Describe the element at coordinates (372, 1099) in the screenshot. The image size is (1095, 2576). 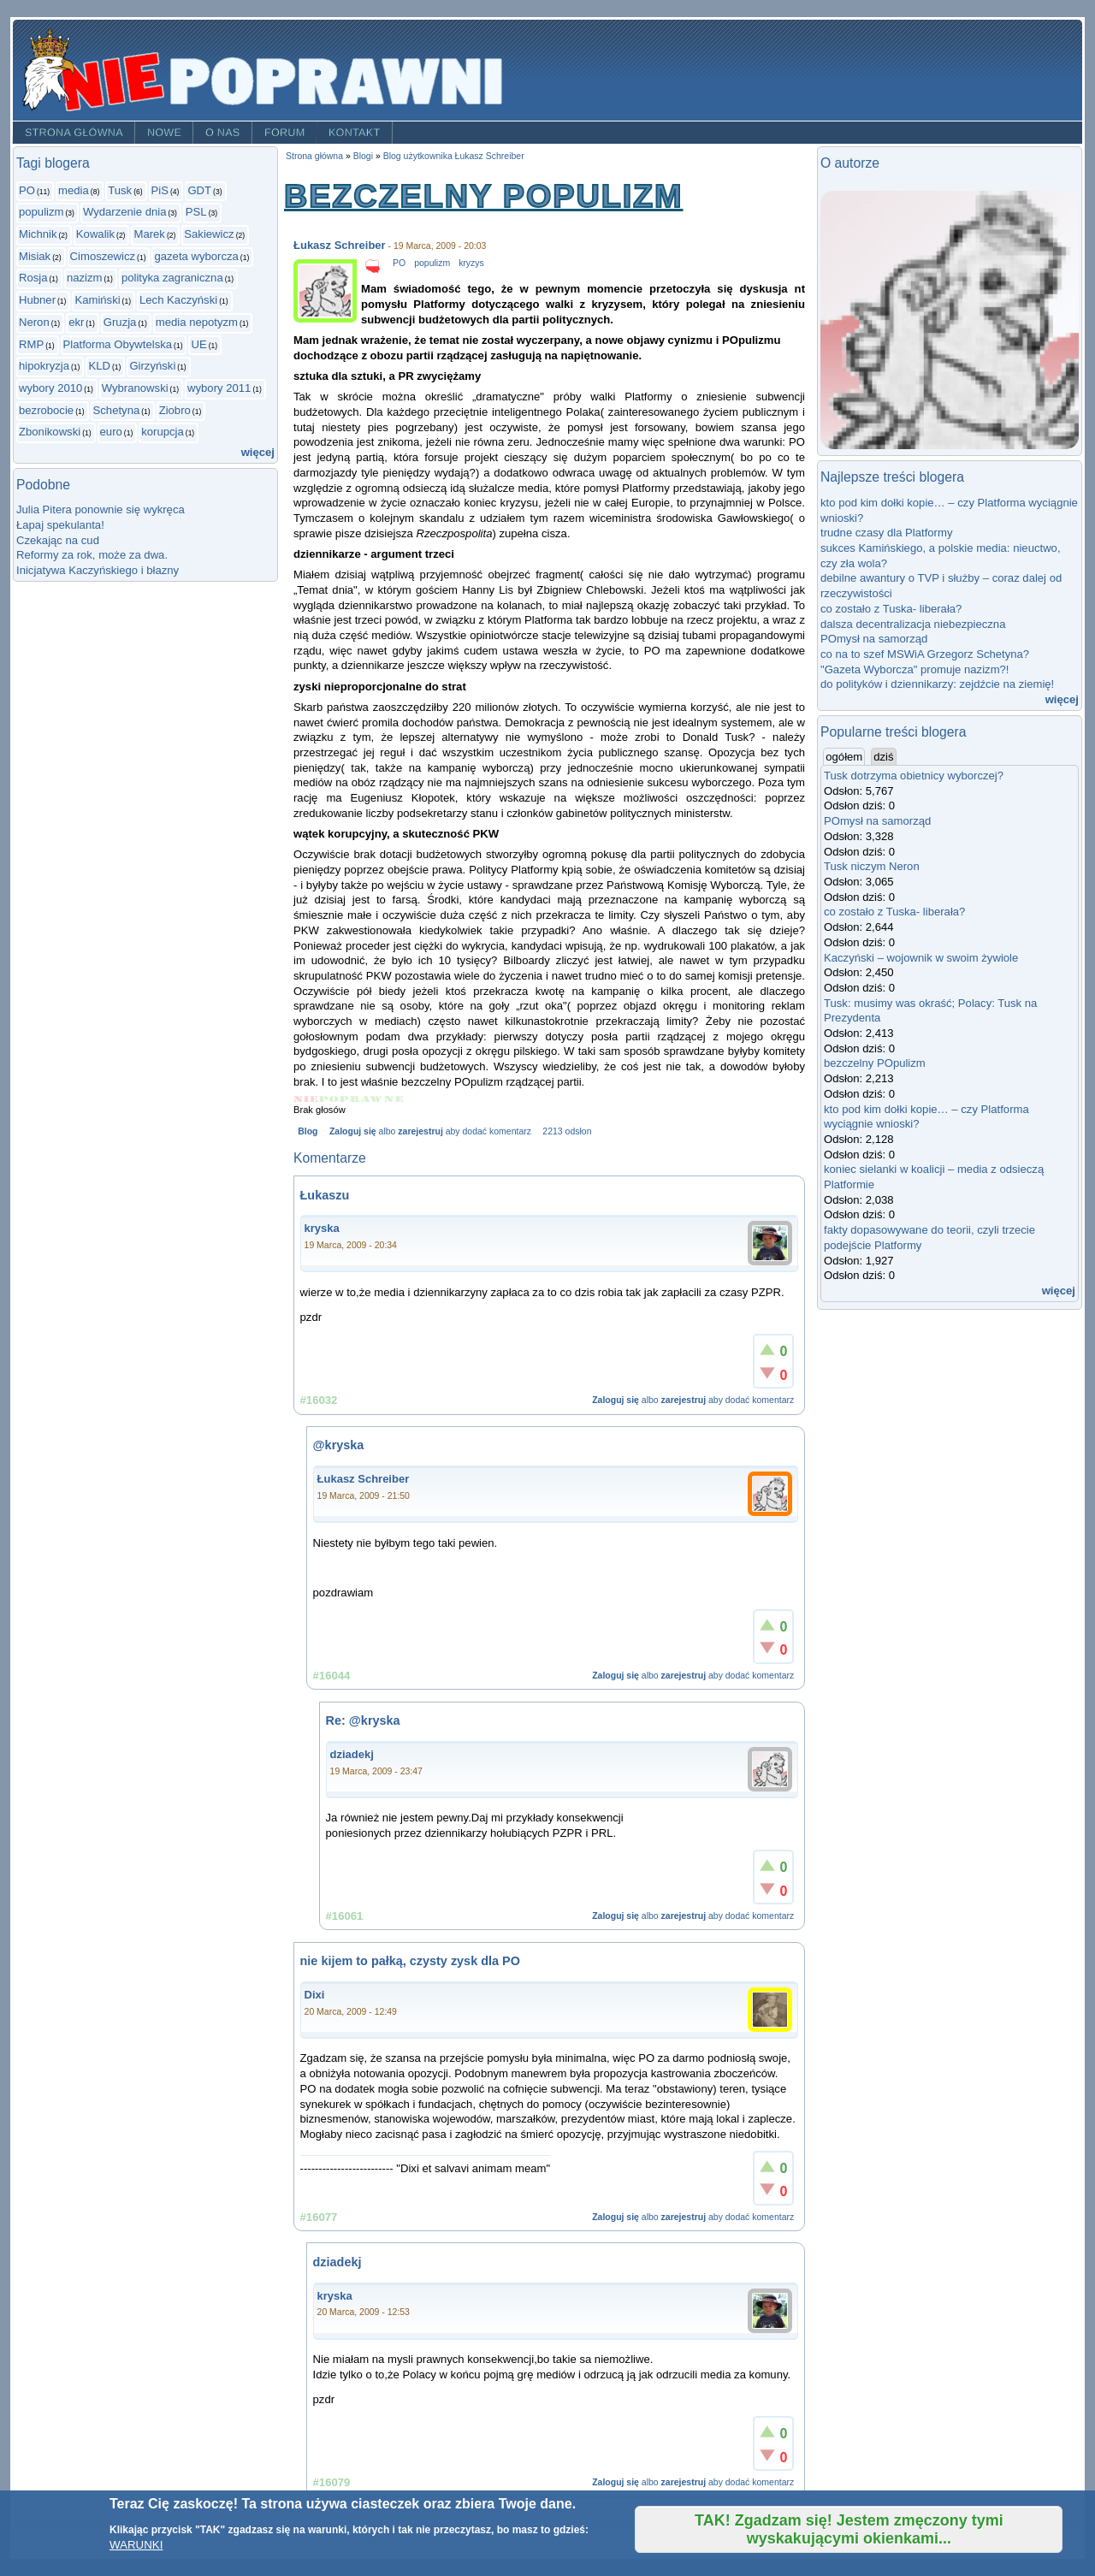
I see `Give bezczelny POpulizm 4/5` at that location.